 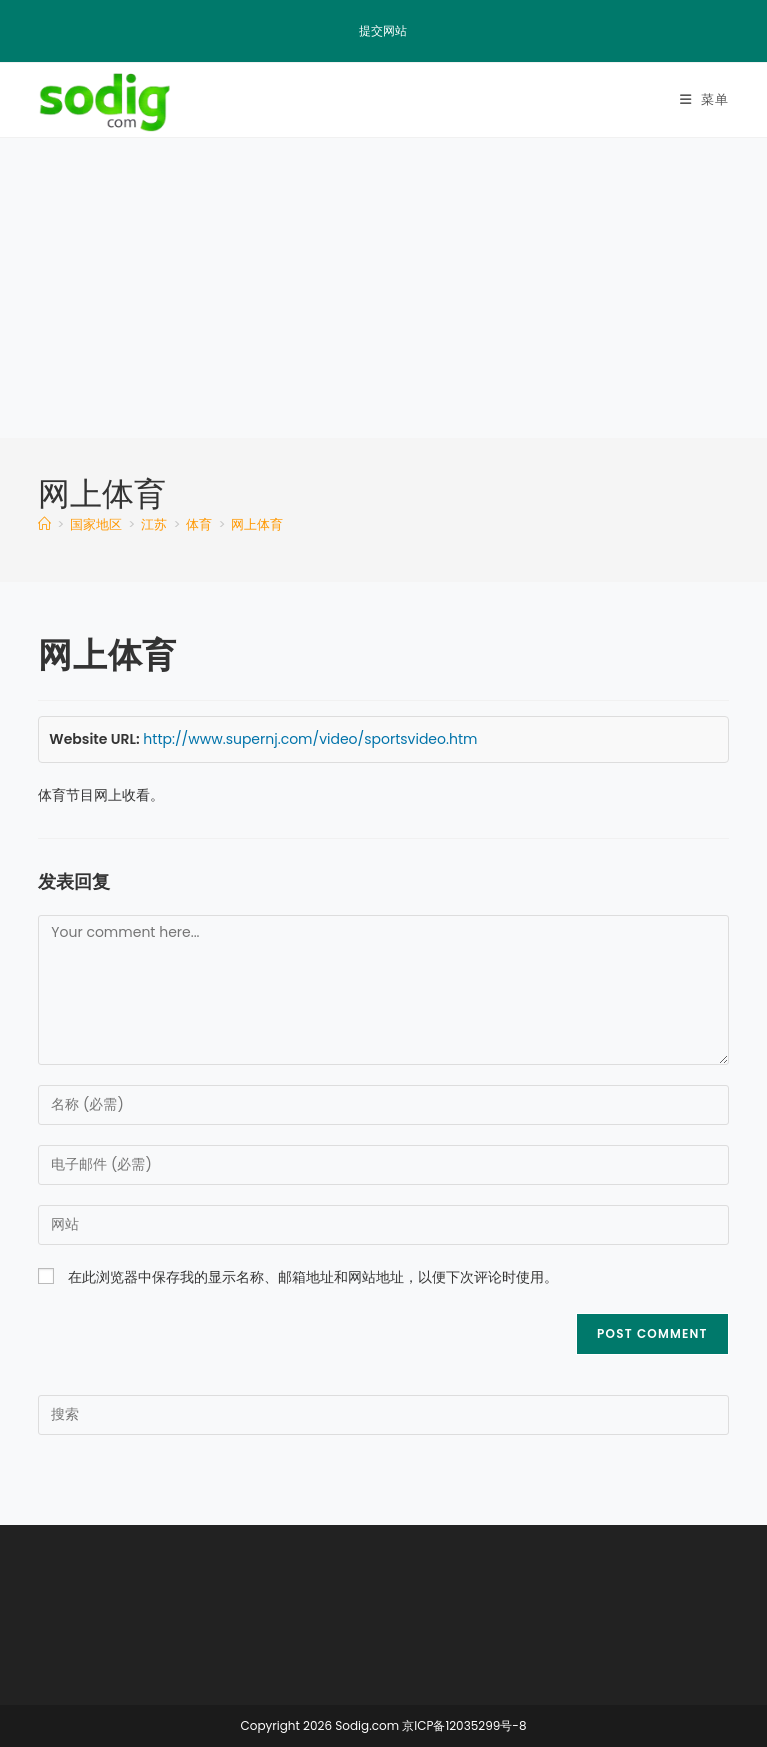 What do you see at coordinates (44, 524) in the screenshot?
I see `[首页]` at bounding box center [44, 524].